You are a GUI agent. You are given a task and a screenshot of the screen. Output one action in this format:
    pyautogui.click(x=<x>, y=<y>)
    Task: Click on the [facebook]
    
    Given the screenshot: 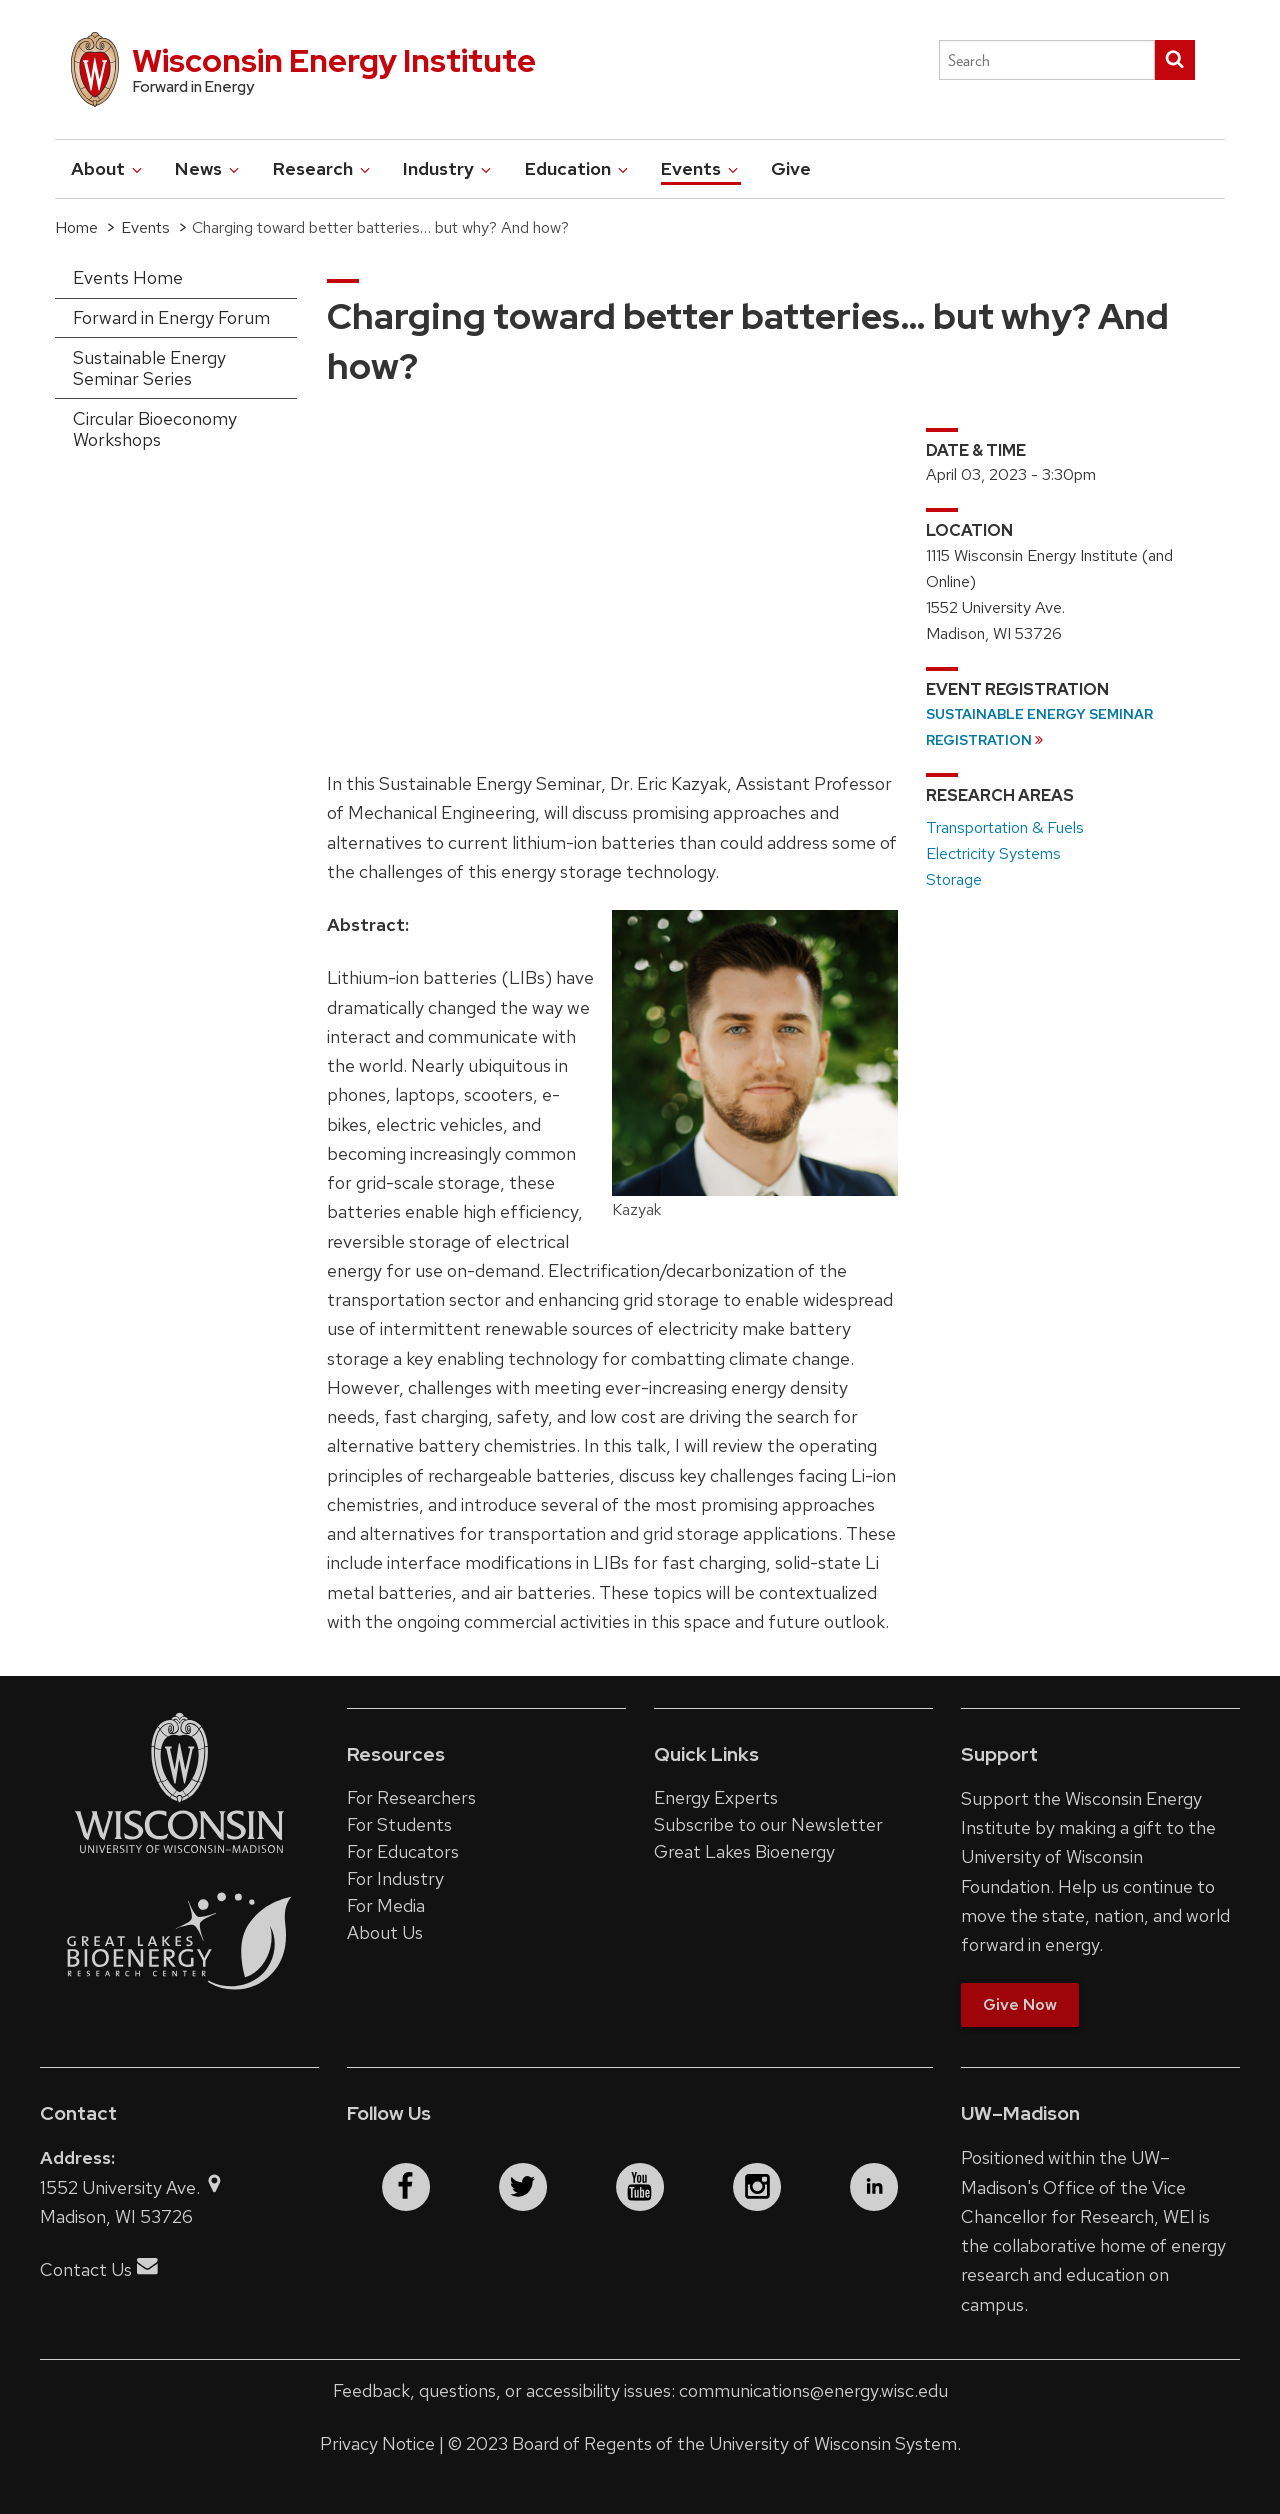 What is the action you would take?
    pyautogui.click(x=406, y=2187)
    